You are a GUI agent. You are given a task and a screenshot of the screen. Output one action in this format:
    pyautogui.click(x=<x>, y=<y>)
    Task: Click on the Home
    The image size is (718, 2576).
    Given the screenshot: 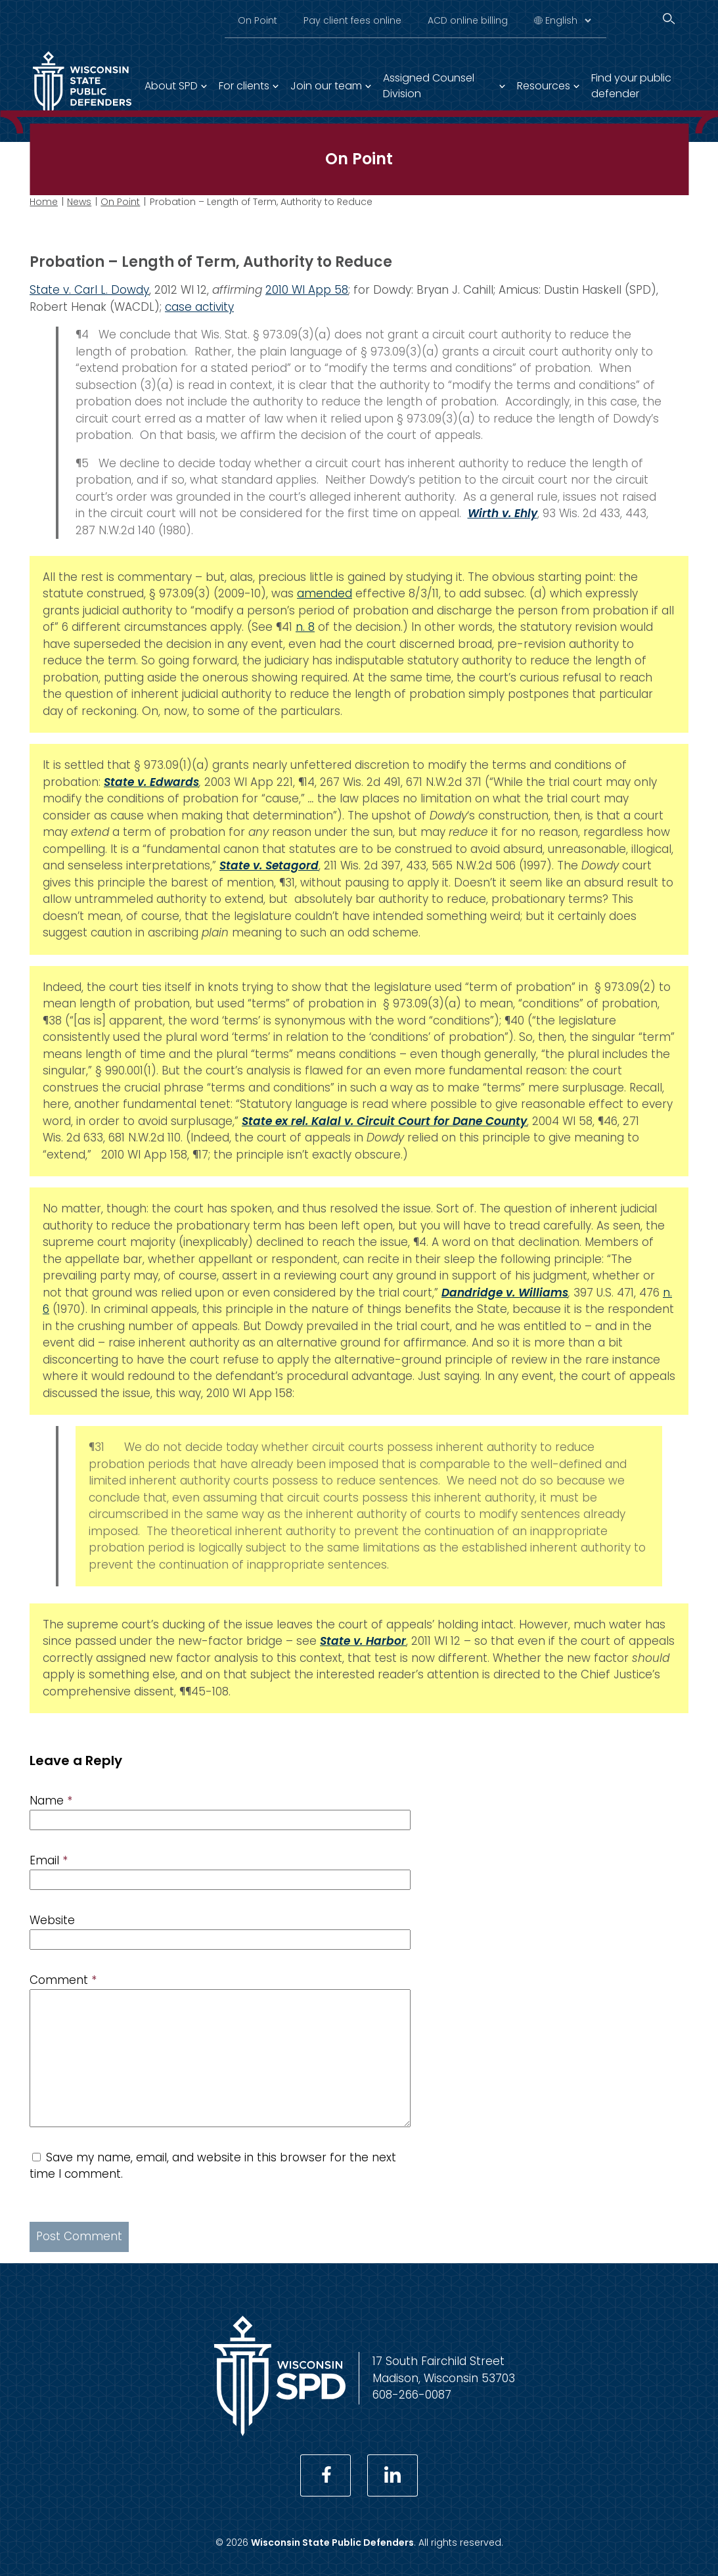 What is the action you would take?
    pyautogui.click(x=44, y=201)
    